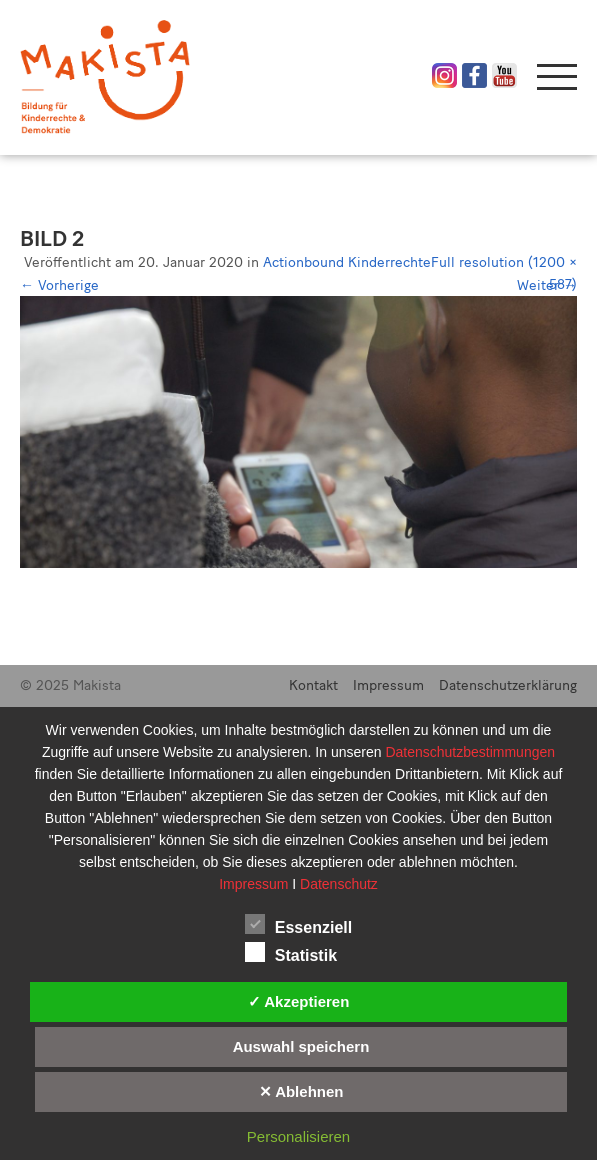 The image size is (597, 1160). Describe the element at coordinates (301, 1091) in the screenshot. I see `✕ Ablehnen` at that location.